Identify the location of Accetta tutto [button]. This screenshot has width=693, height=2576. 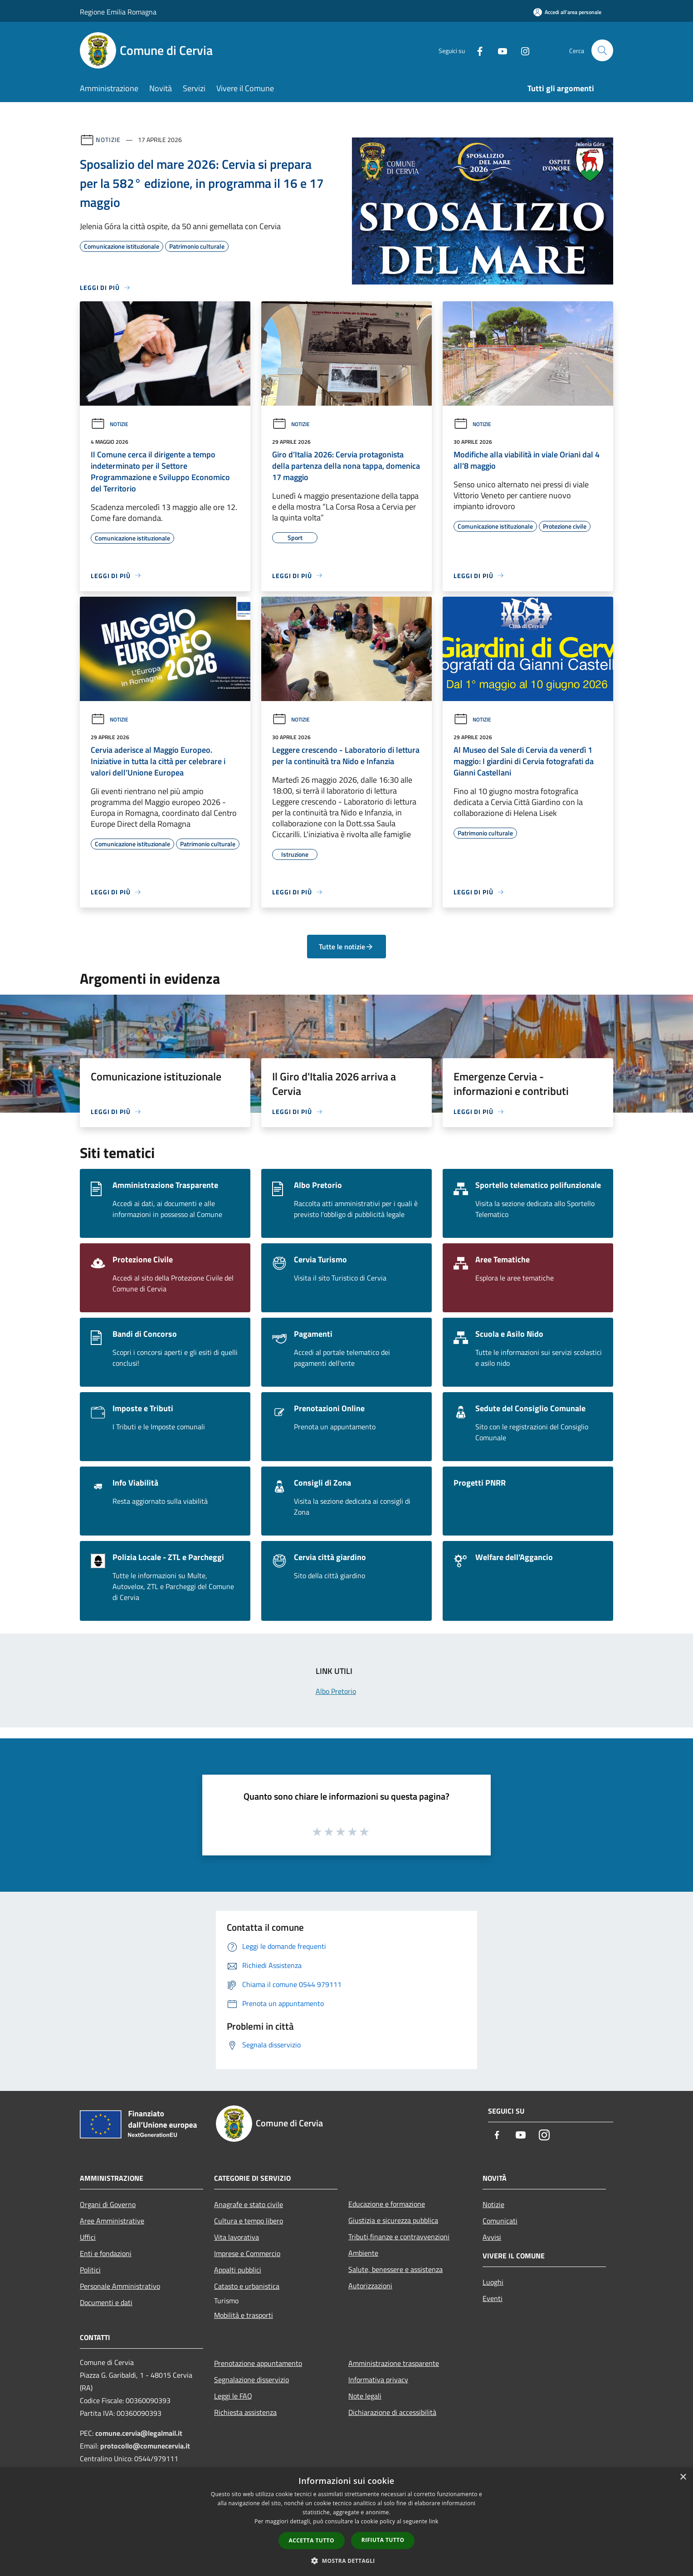
(311, 2540).